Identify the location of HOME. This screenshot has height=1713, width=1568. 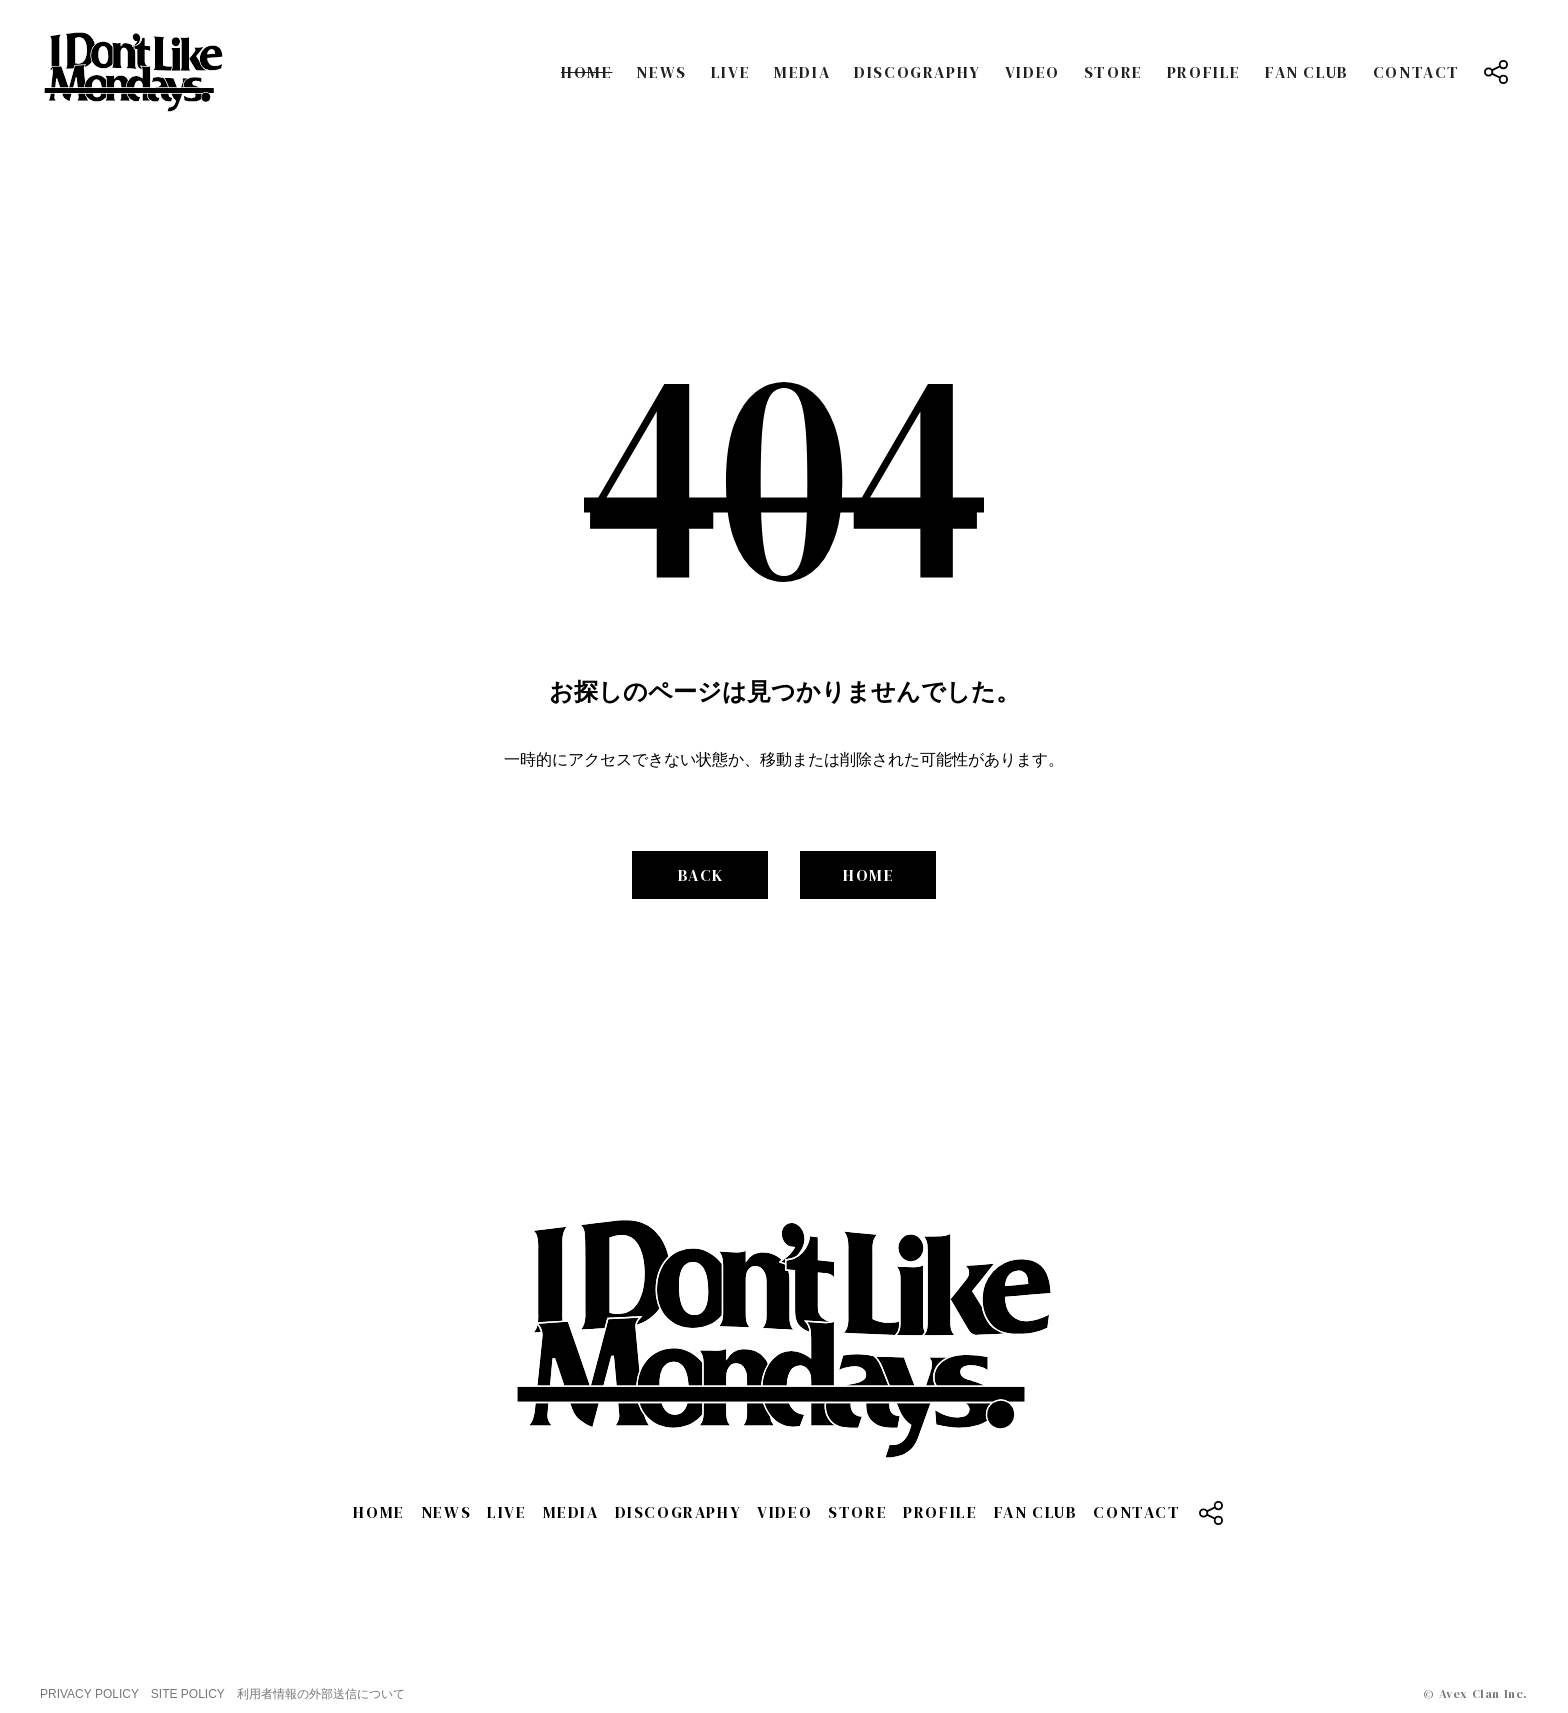
(586, 72).